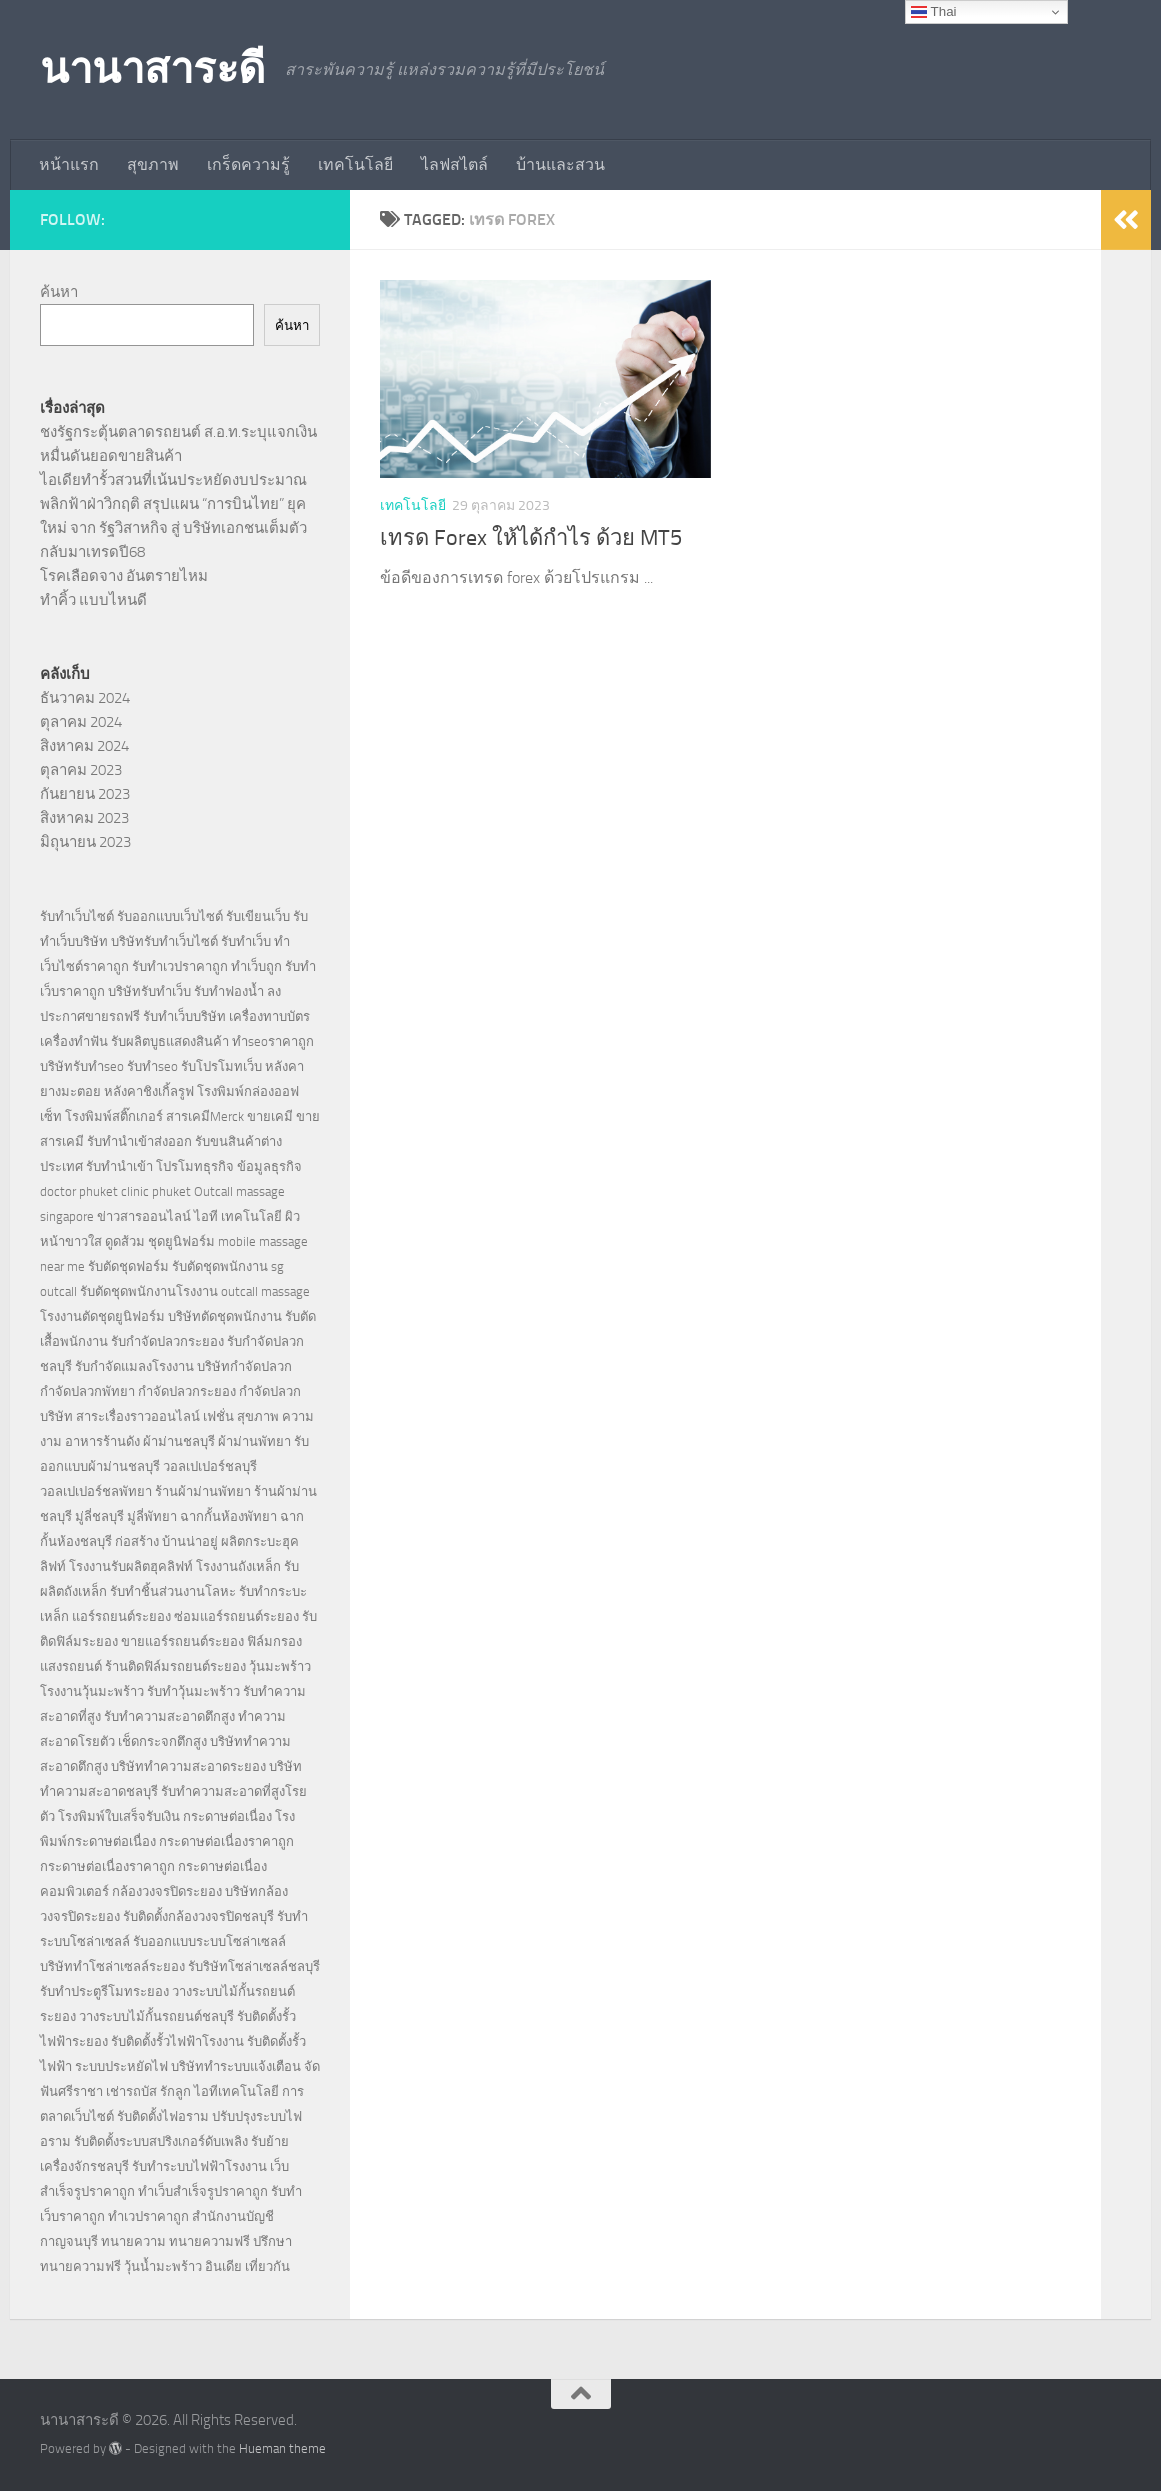 The width and height of the screenshot is (1161, 2491). Describe the element at coordinates (256, 966) in the screenshot. I see `ทำเว็บถูก` at that location.